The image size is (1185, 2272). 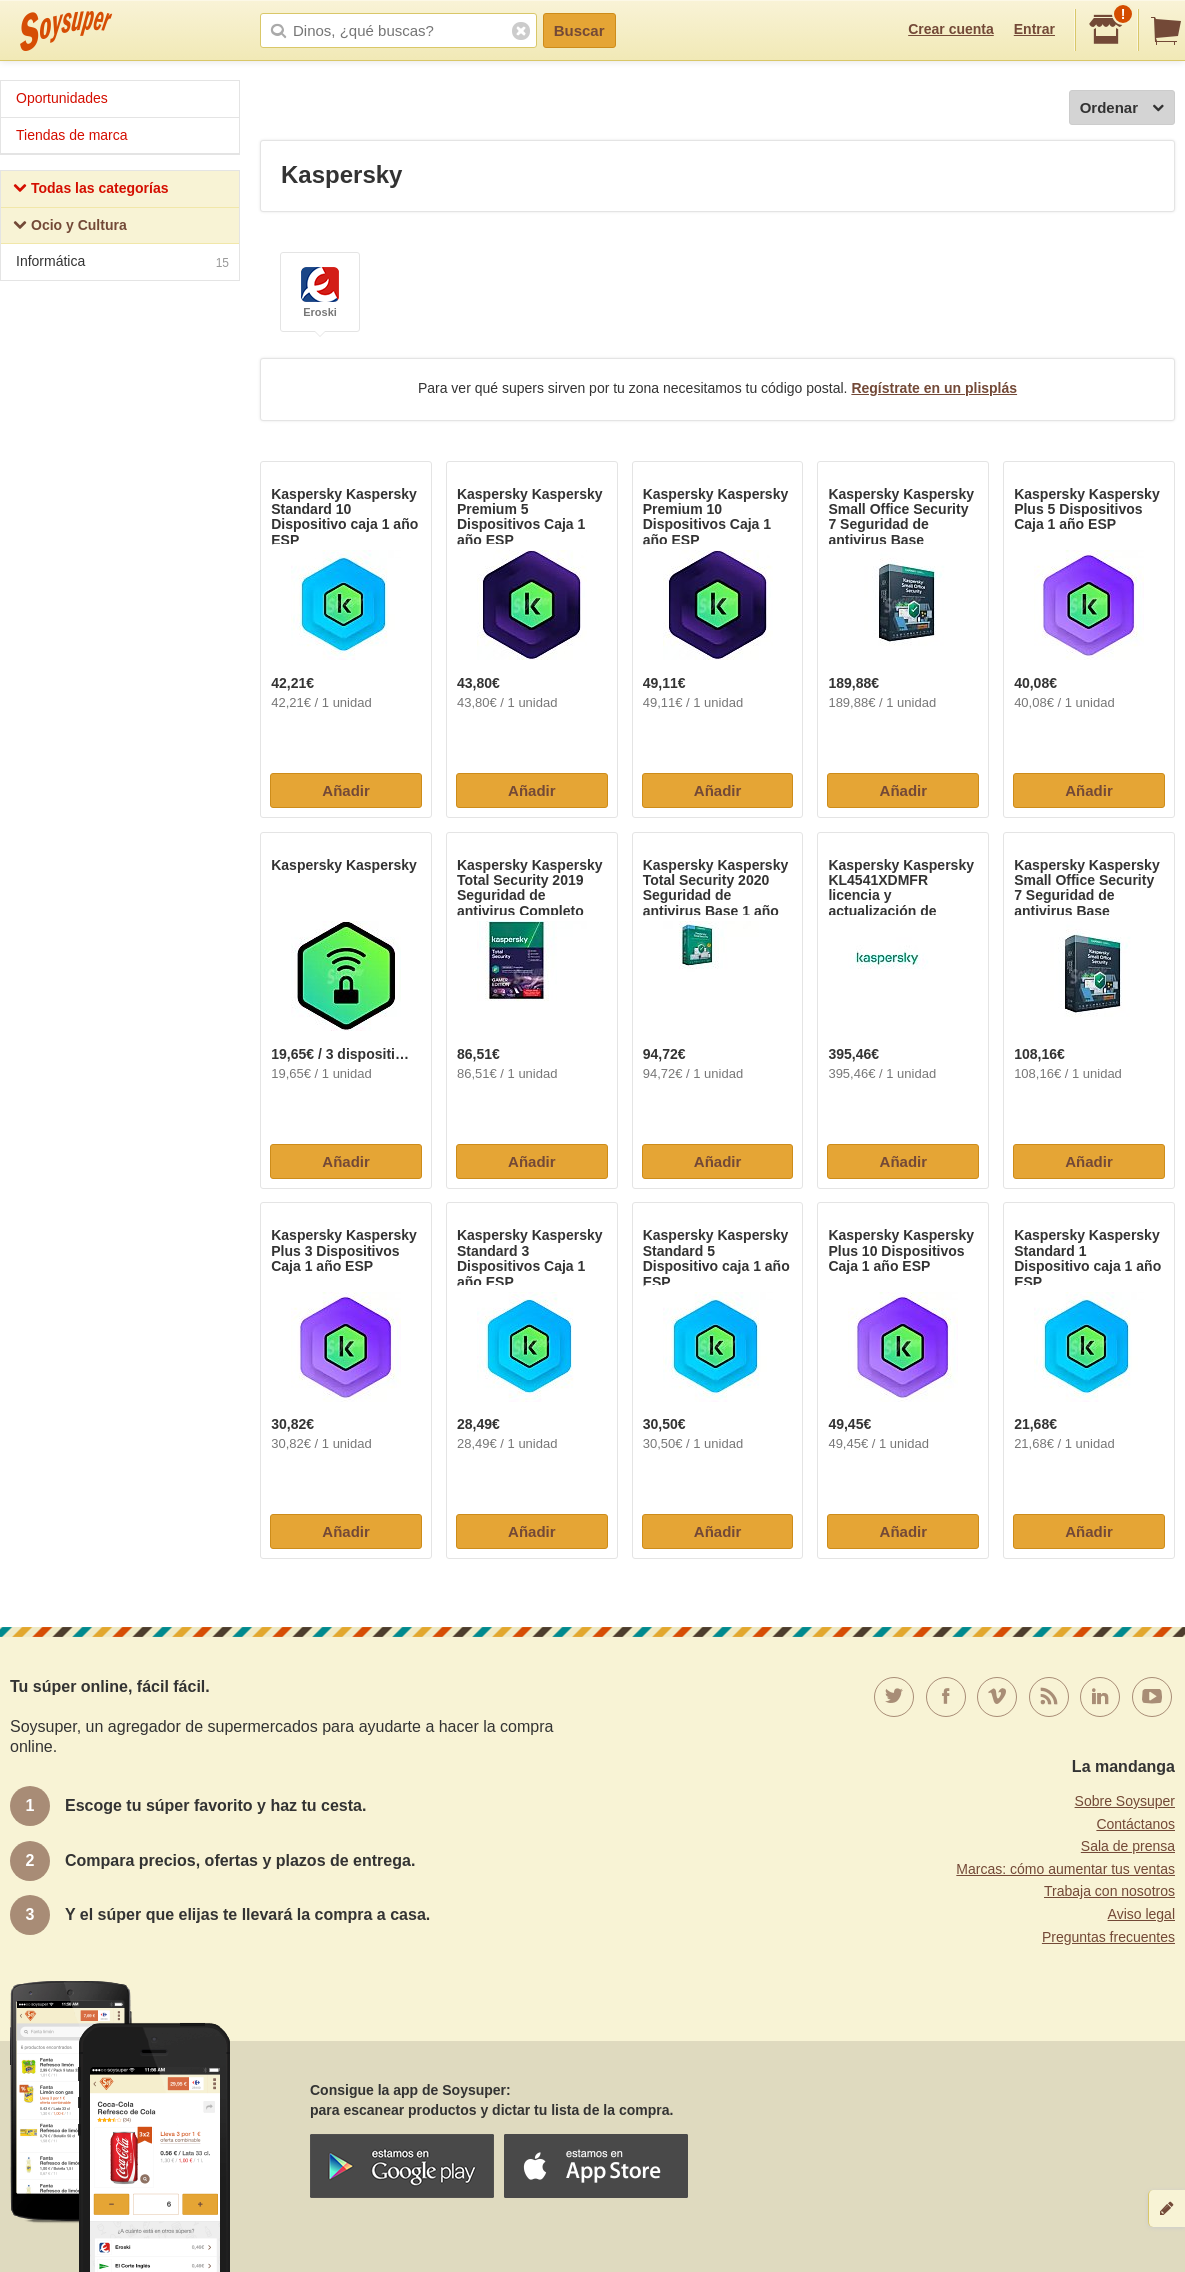 What do you see at coordinates (951, 29) in the screenshot?
I see `Crear cuenta` at bounding box center [951, 29].